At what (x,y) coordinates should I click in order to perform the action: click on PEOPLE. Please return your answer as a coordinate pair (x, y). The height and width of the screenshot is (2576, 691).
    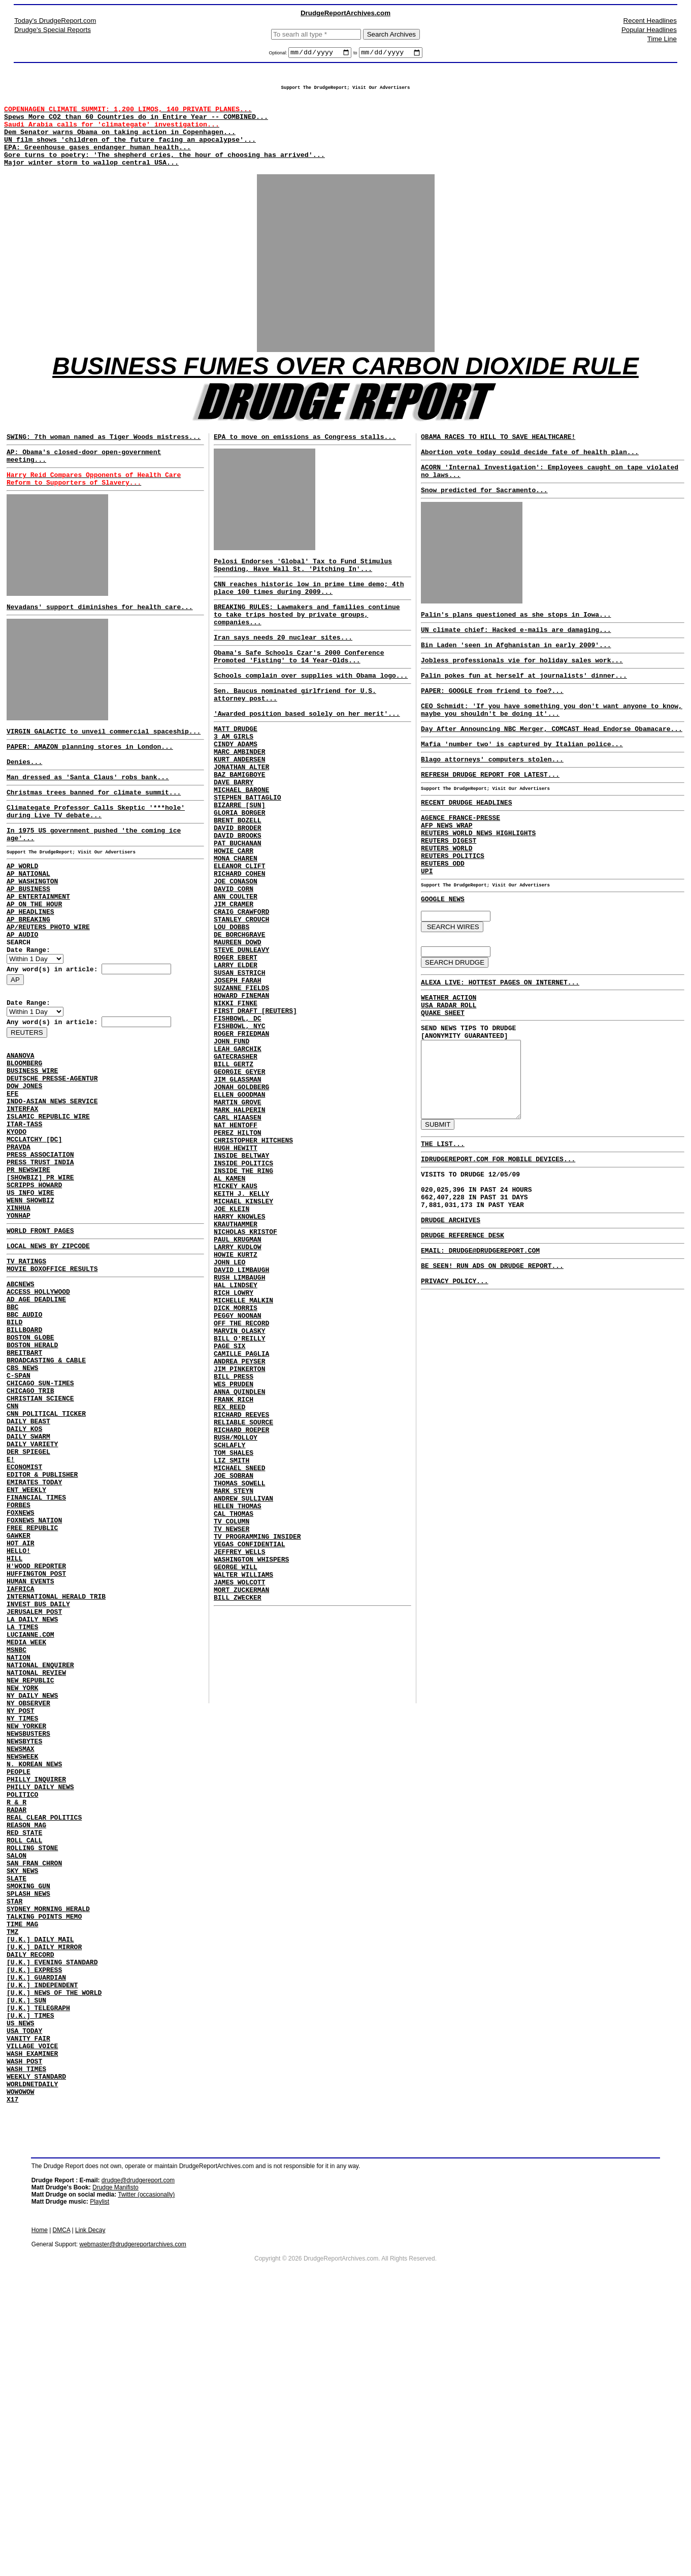
    Looking at the image, I should click on (18, 1983).